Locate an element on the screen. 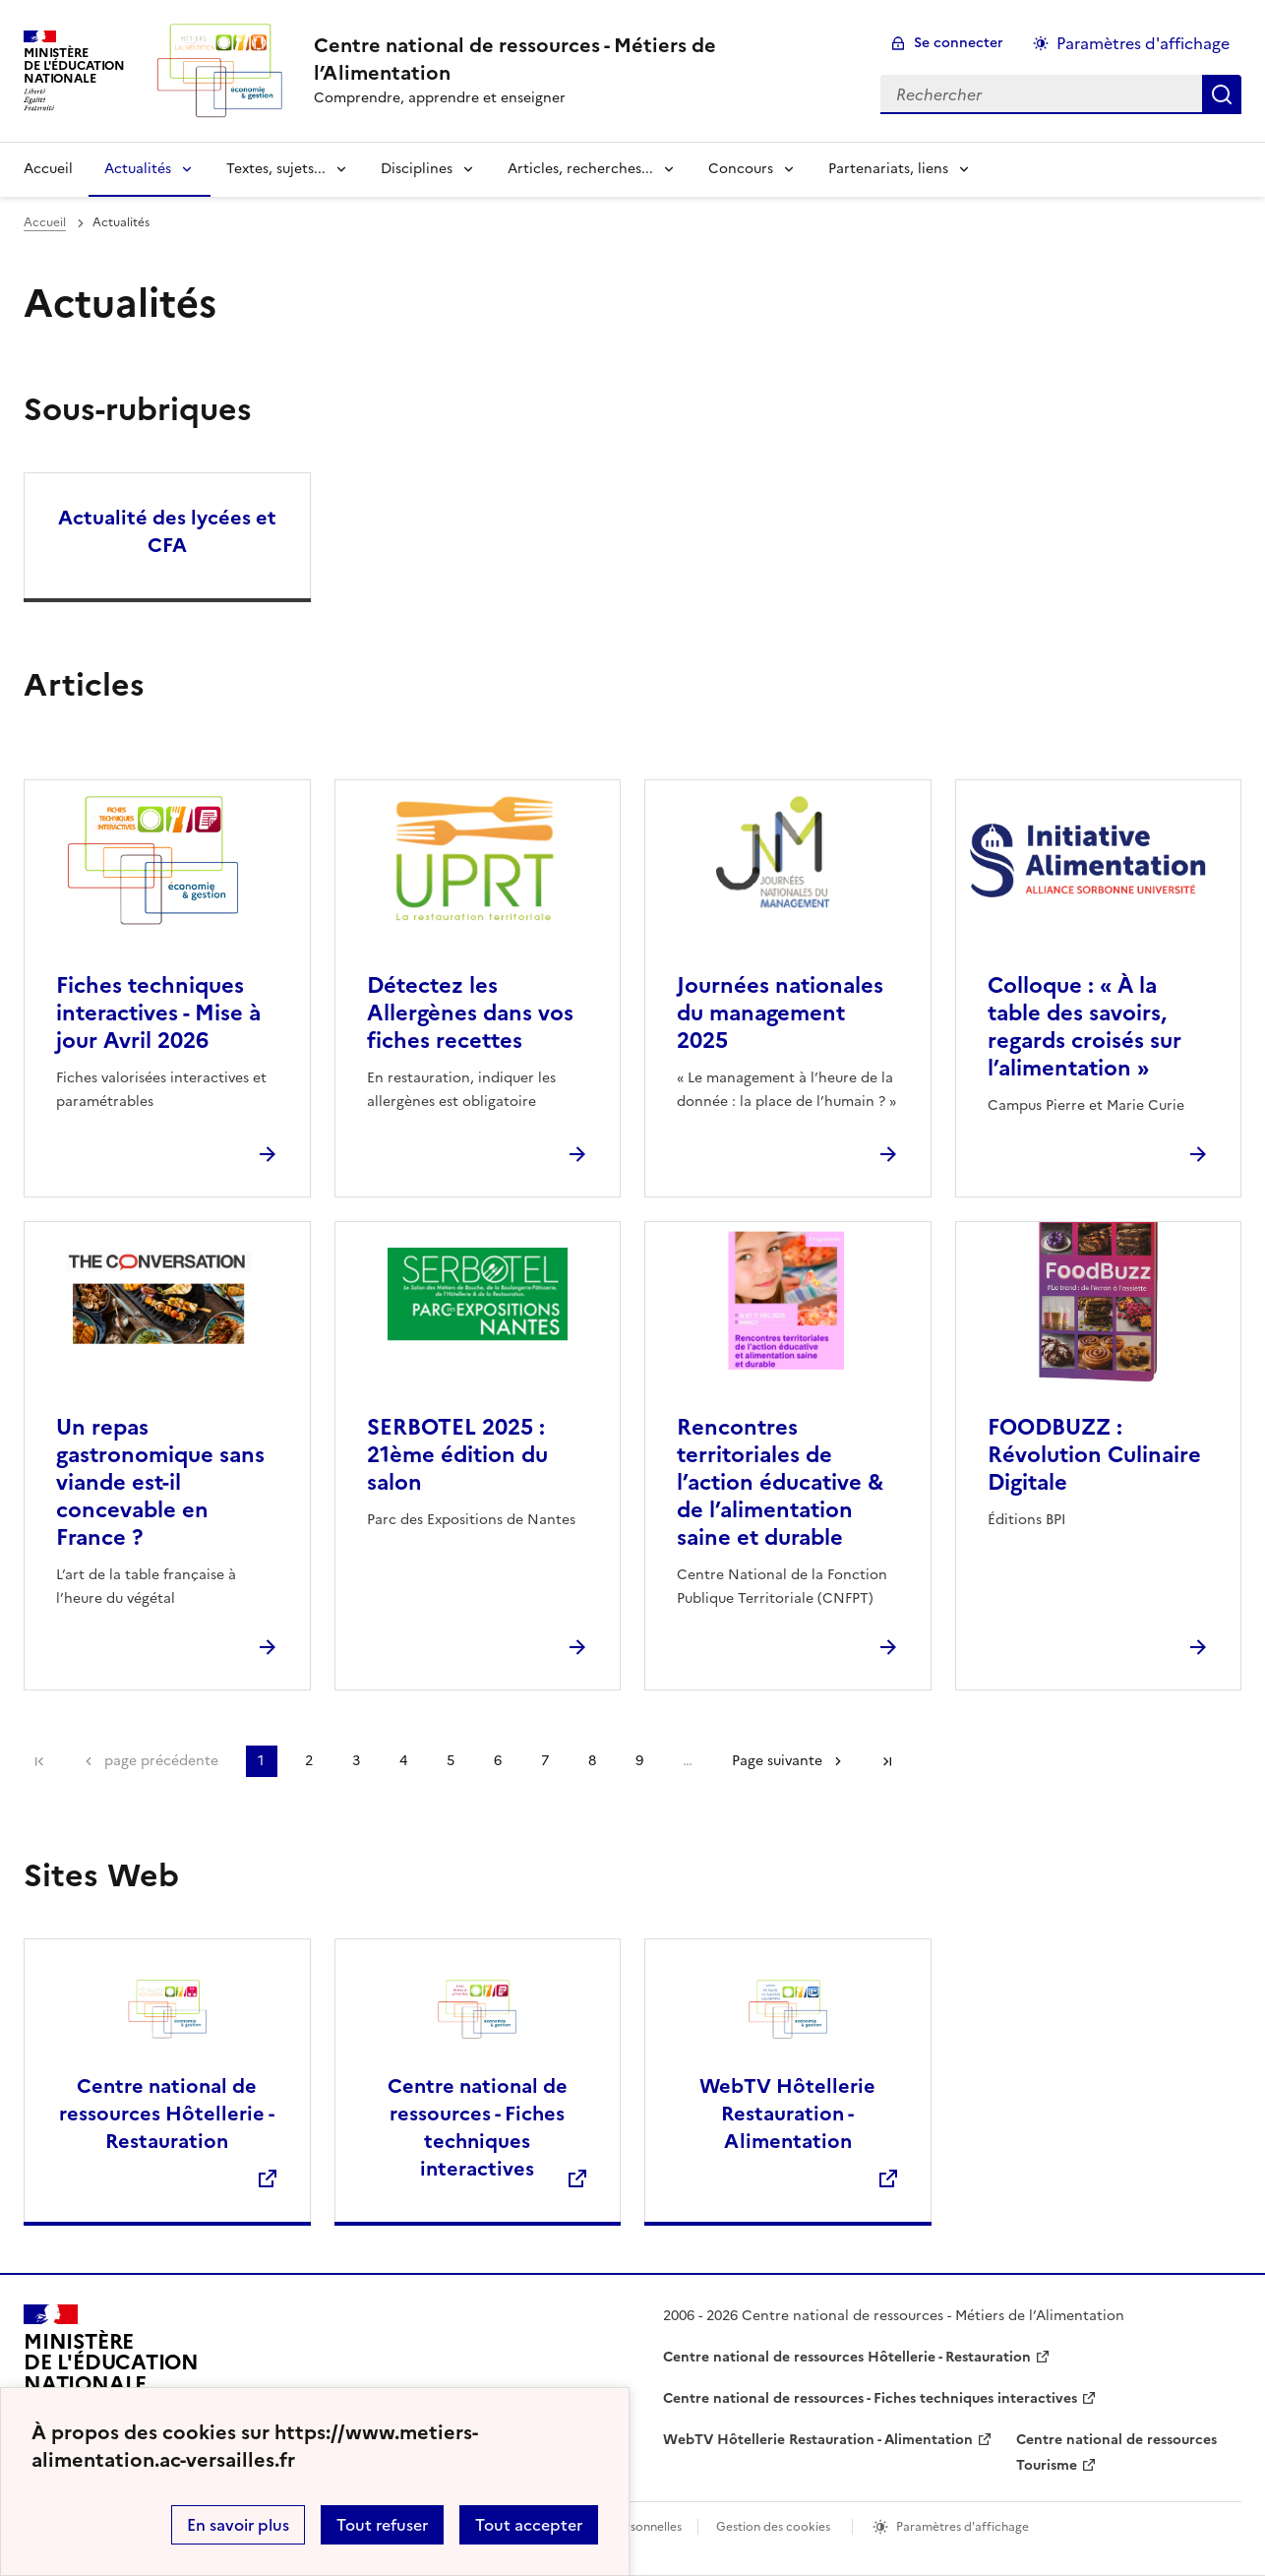 Image resolution: width=1265 pixels, height=2576 pixels. Première page [link] is located at coordinates (39, 1761).